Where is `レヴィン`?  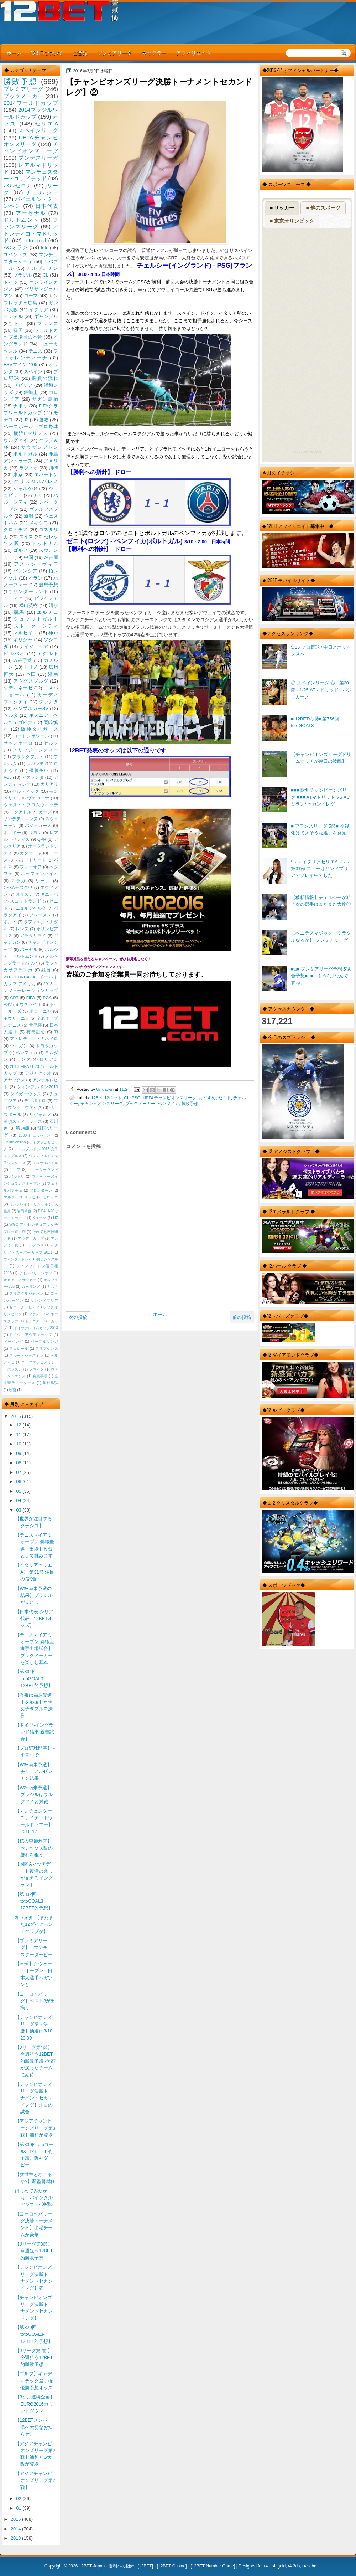
レヴィン is located at coordinates (36, 1369).